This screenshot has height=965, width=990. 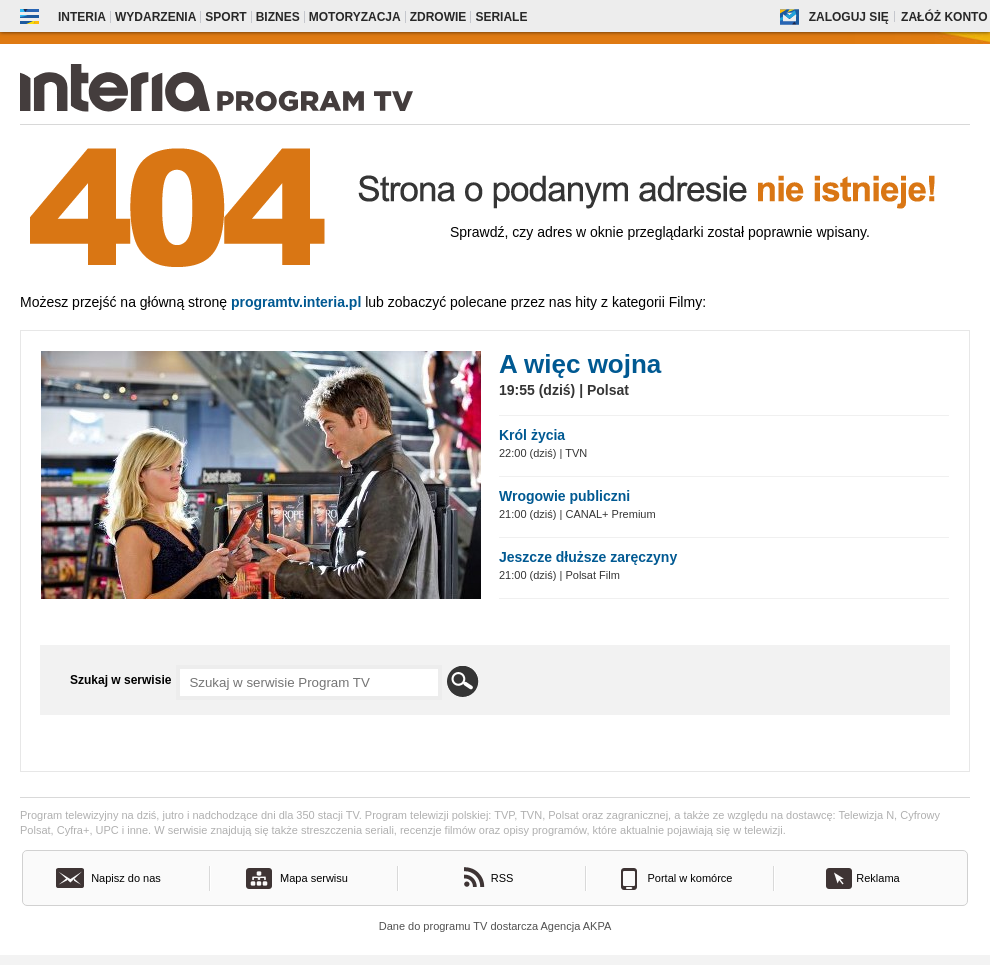 What do you see at coordinates (355, 17) in the screenshot?
I see `Motoryzacja` at bounding box center [355, 17].